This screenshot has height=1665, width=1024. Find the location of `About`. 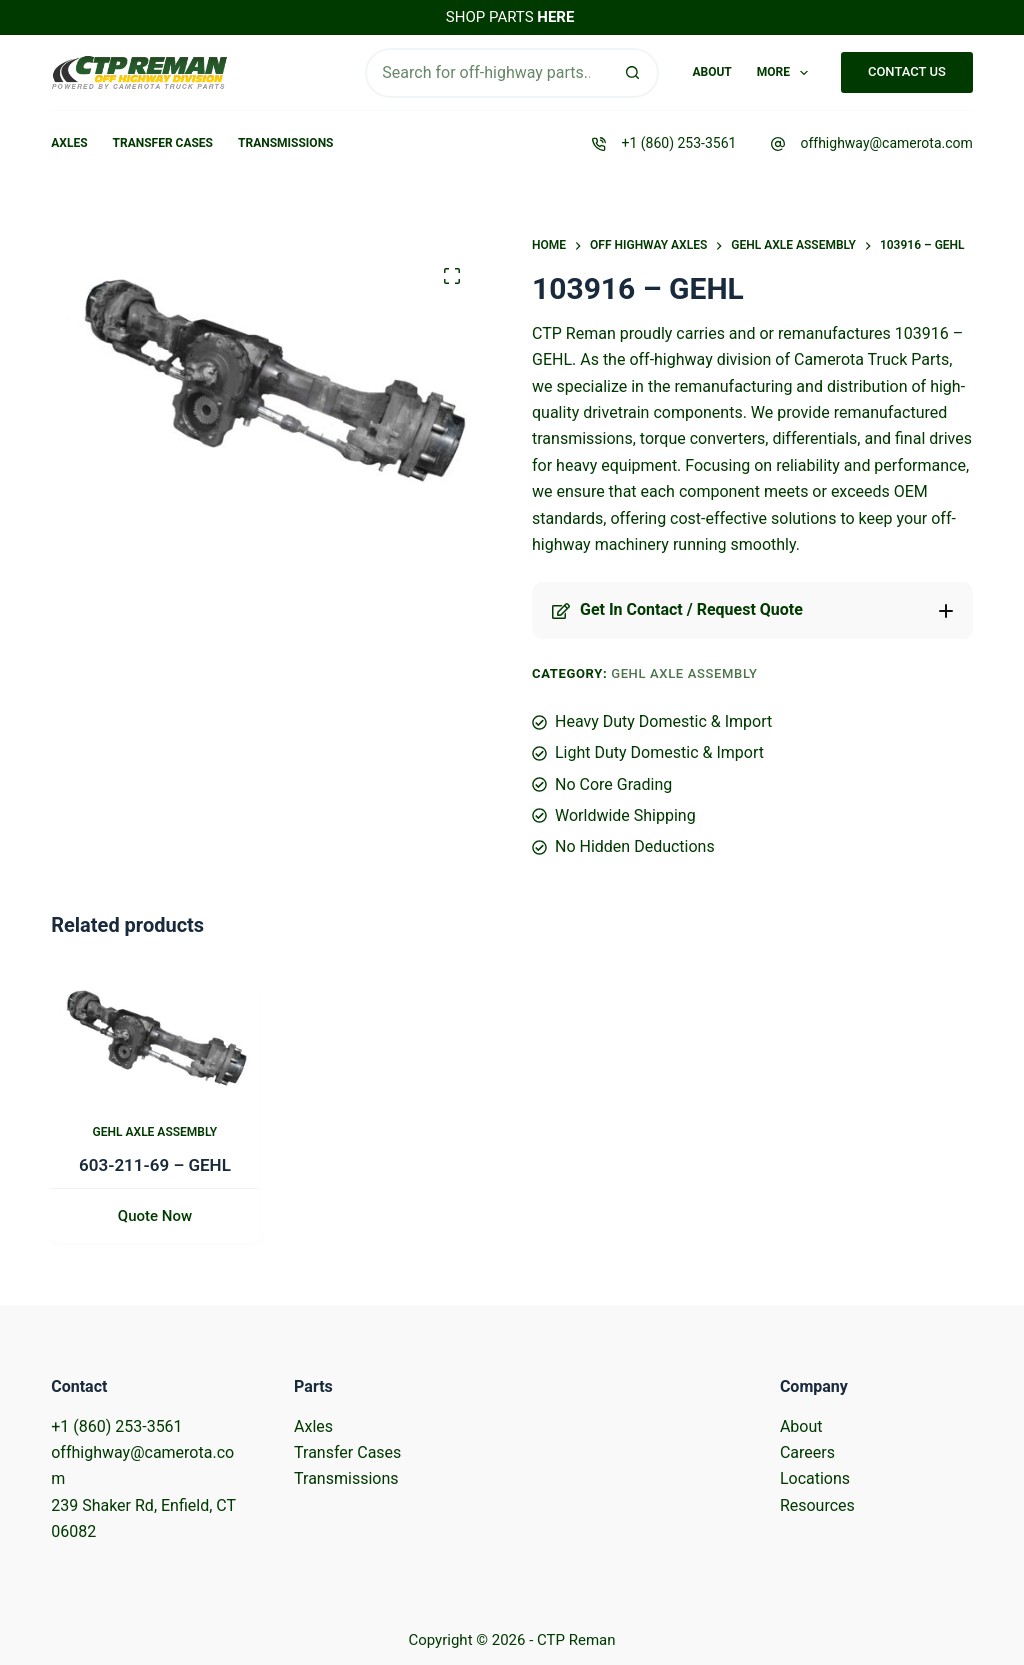

About is located at coordinates (711, 72).